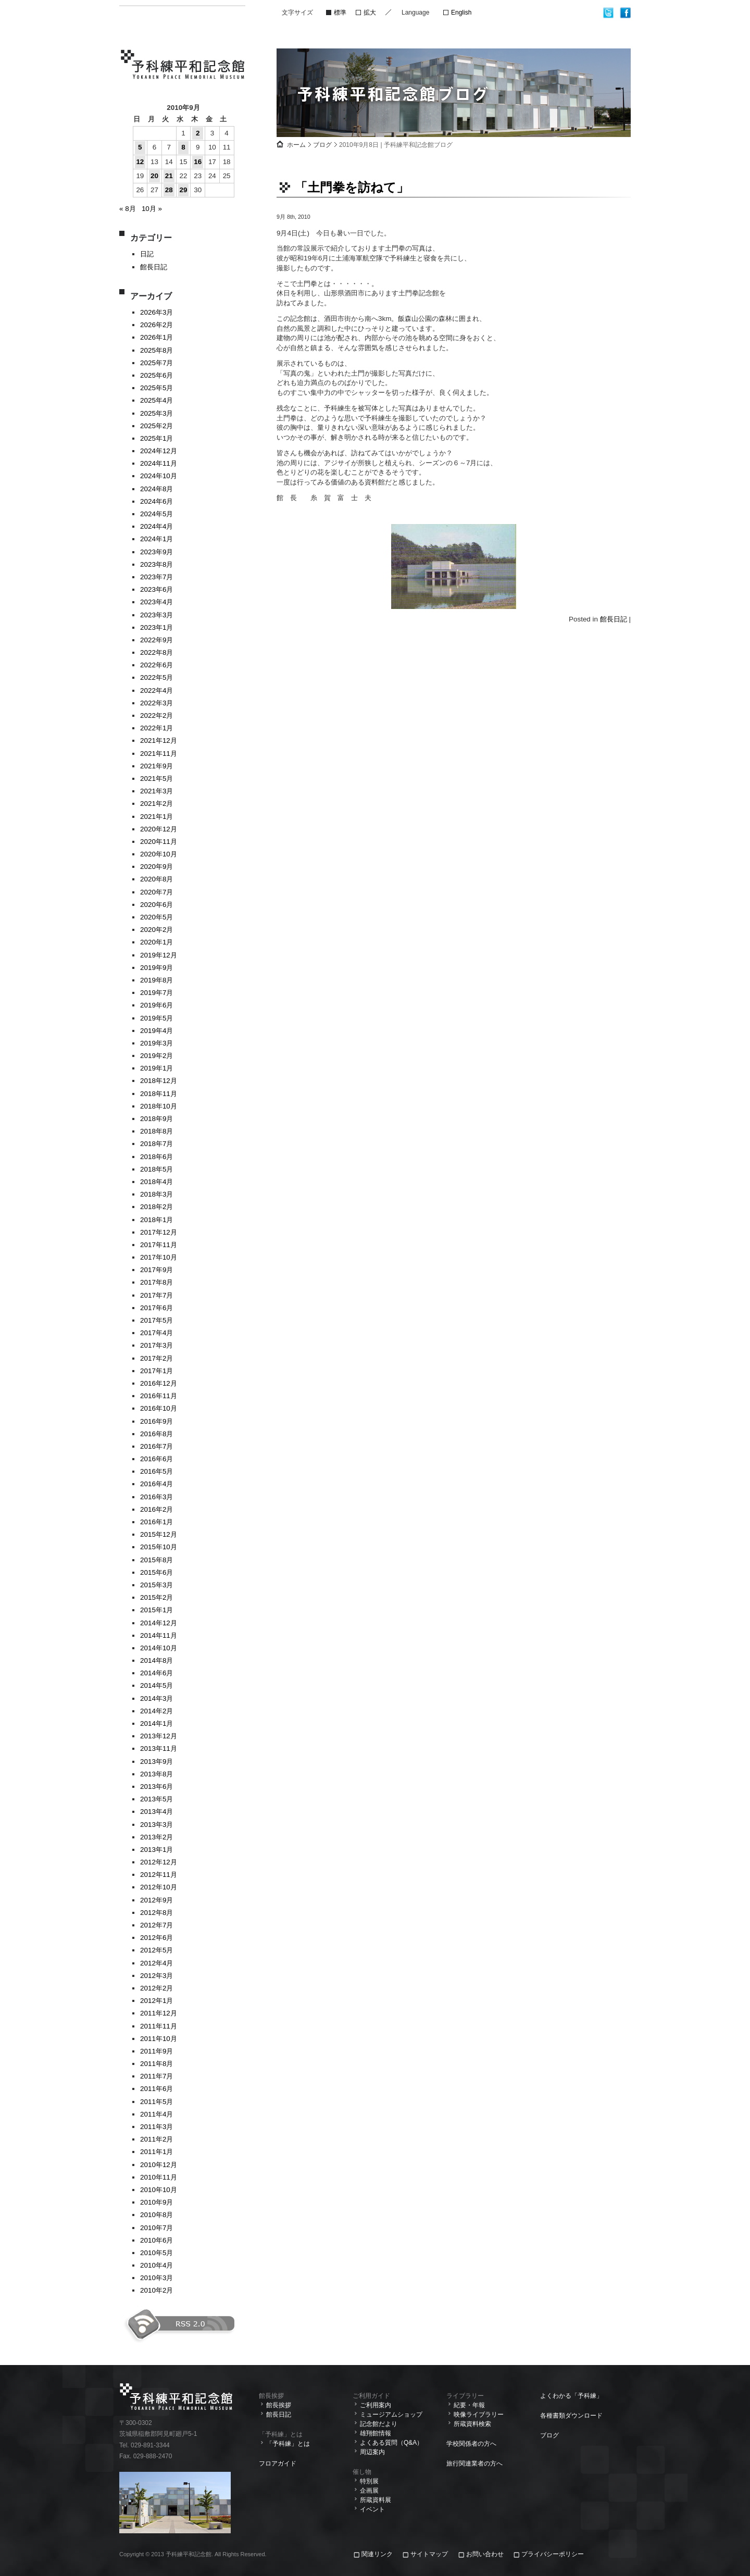 This screenshot has height=2576, width=750. What do you see at coordinates (156, 1207) in the screenshot?
I see `2018年2月` at bounding box center [156, 1207].